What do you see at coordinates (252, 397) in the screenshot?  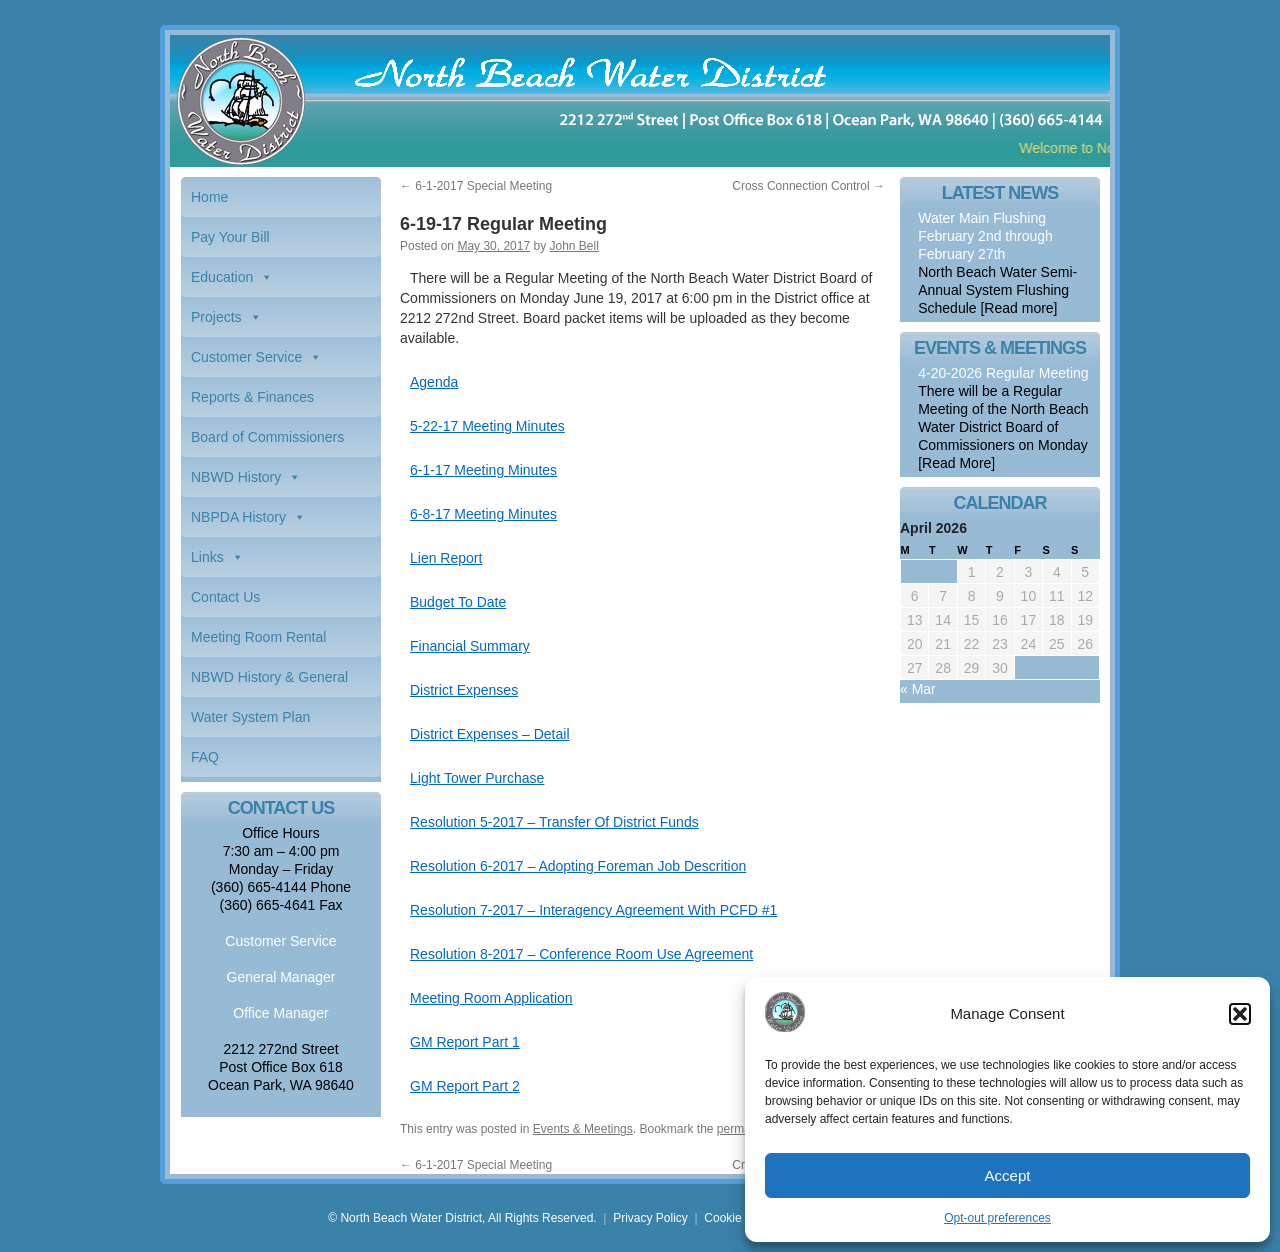 I see `Reports & Finances` at bounding box center [252, 397].